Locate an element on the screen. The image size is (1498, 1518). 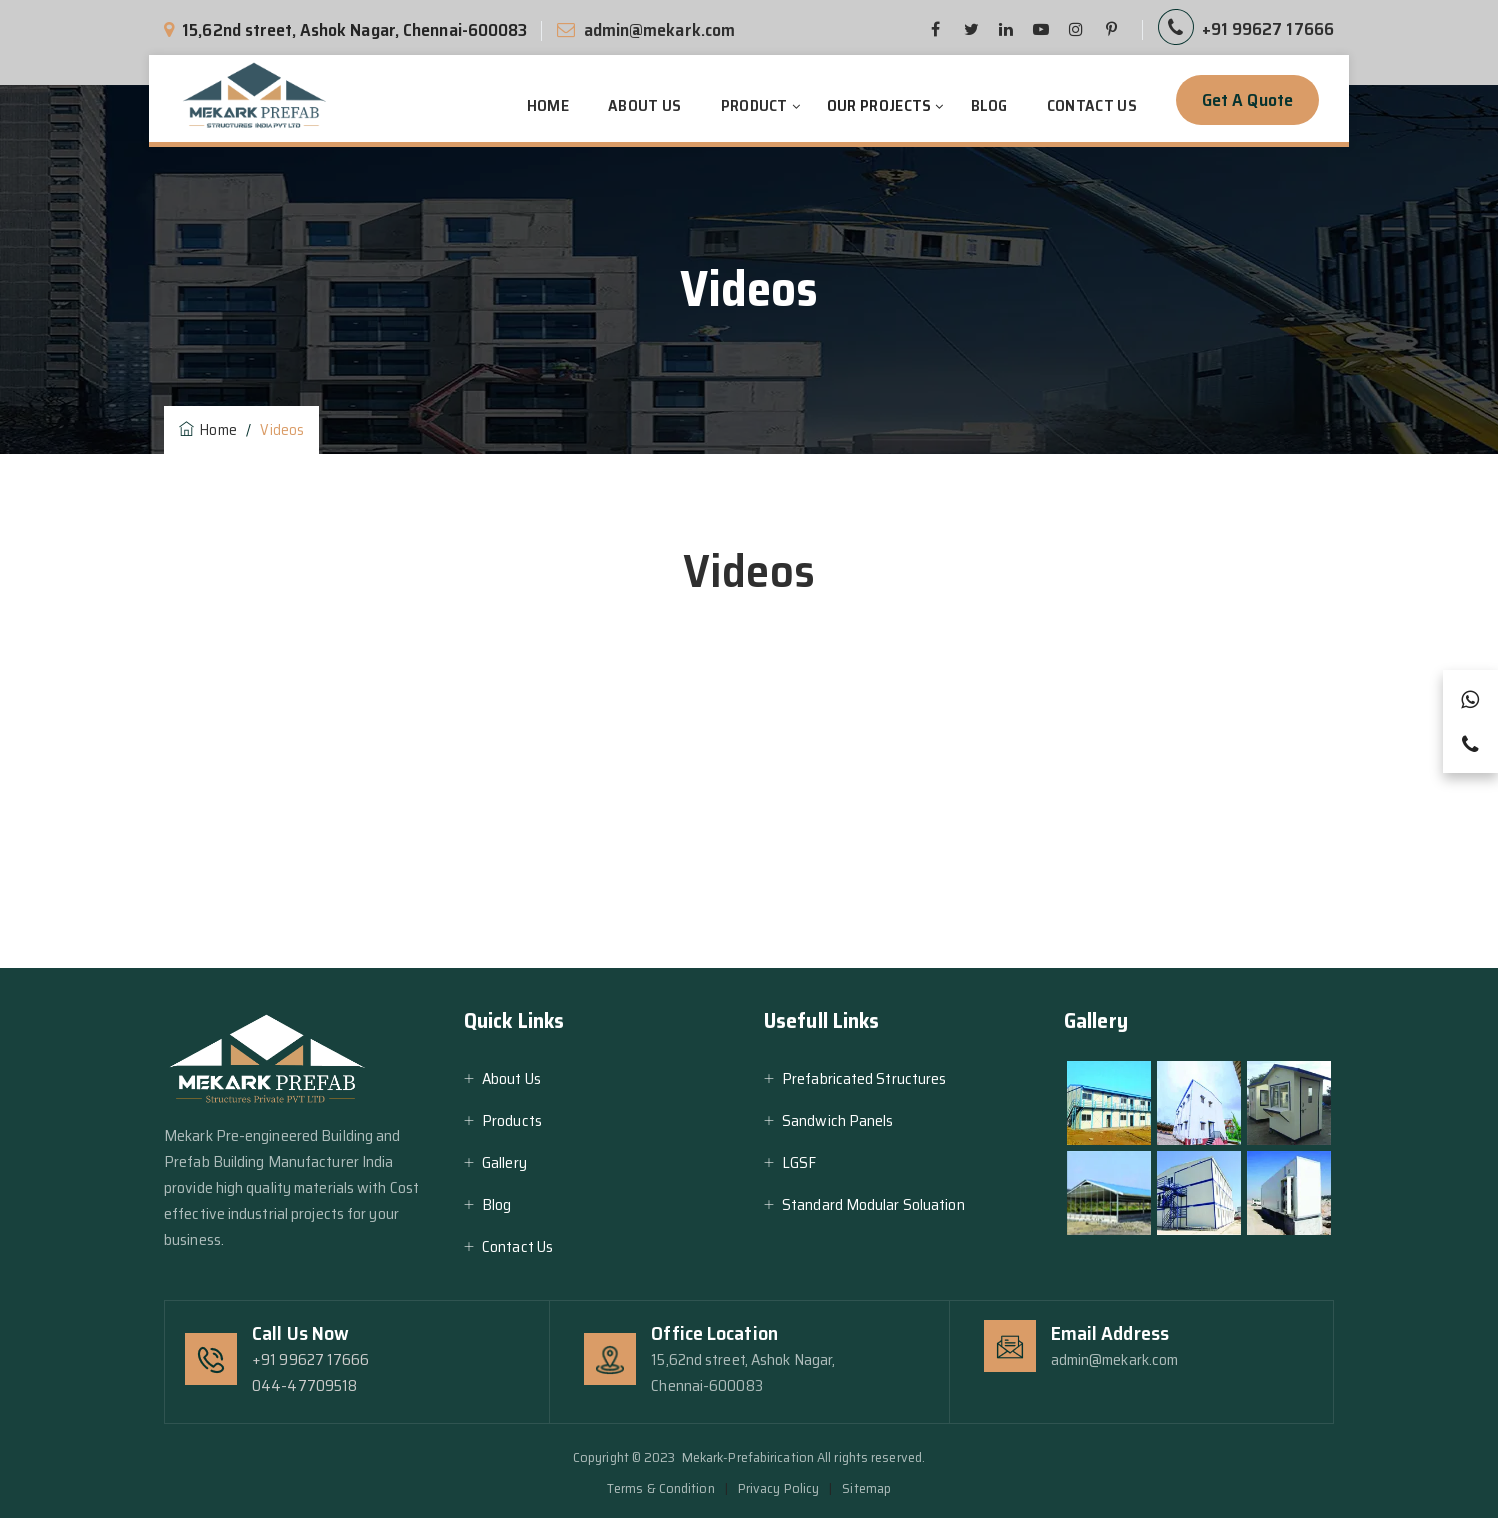
Contact Us is located at coordinates (1092, 105).